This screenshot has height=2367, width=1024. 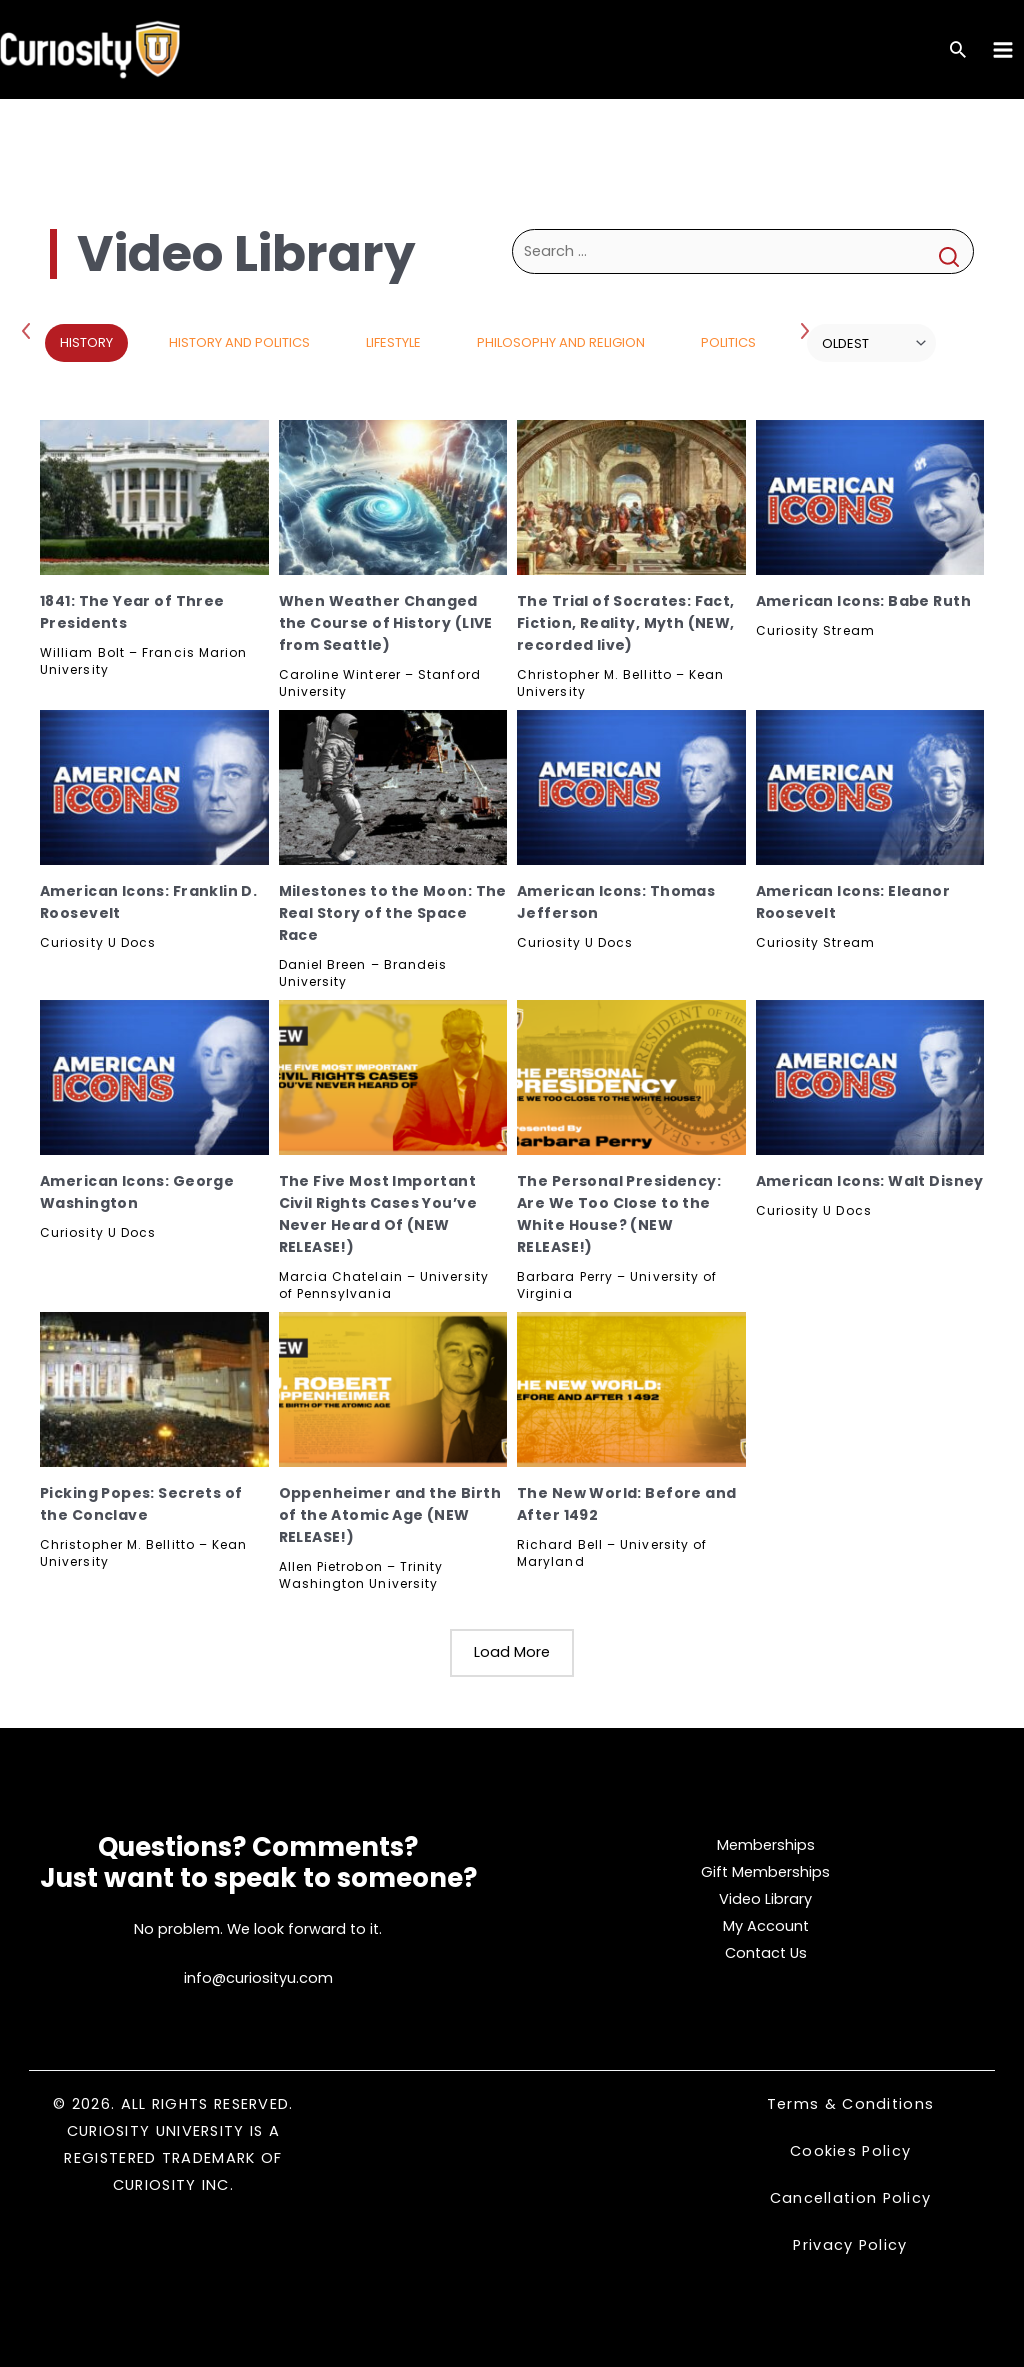 I want to click on American Icons: Walt Disney, so click(x=870, y=1181).